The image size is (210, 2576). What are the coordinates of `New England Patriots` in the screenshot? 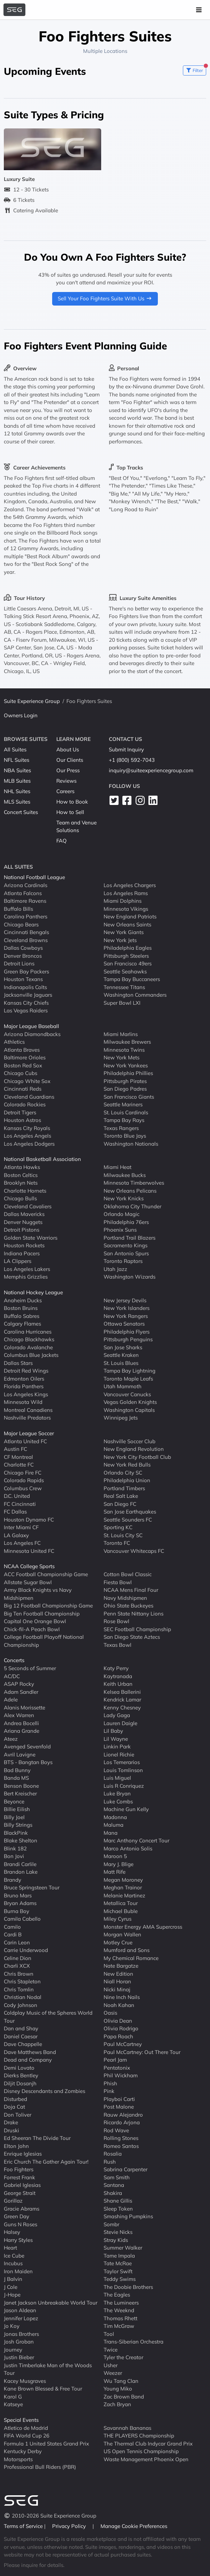 It's located at (130, 916).